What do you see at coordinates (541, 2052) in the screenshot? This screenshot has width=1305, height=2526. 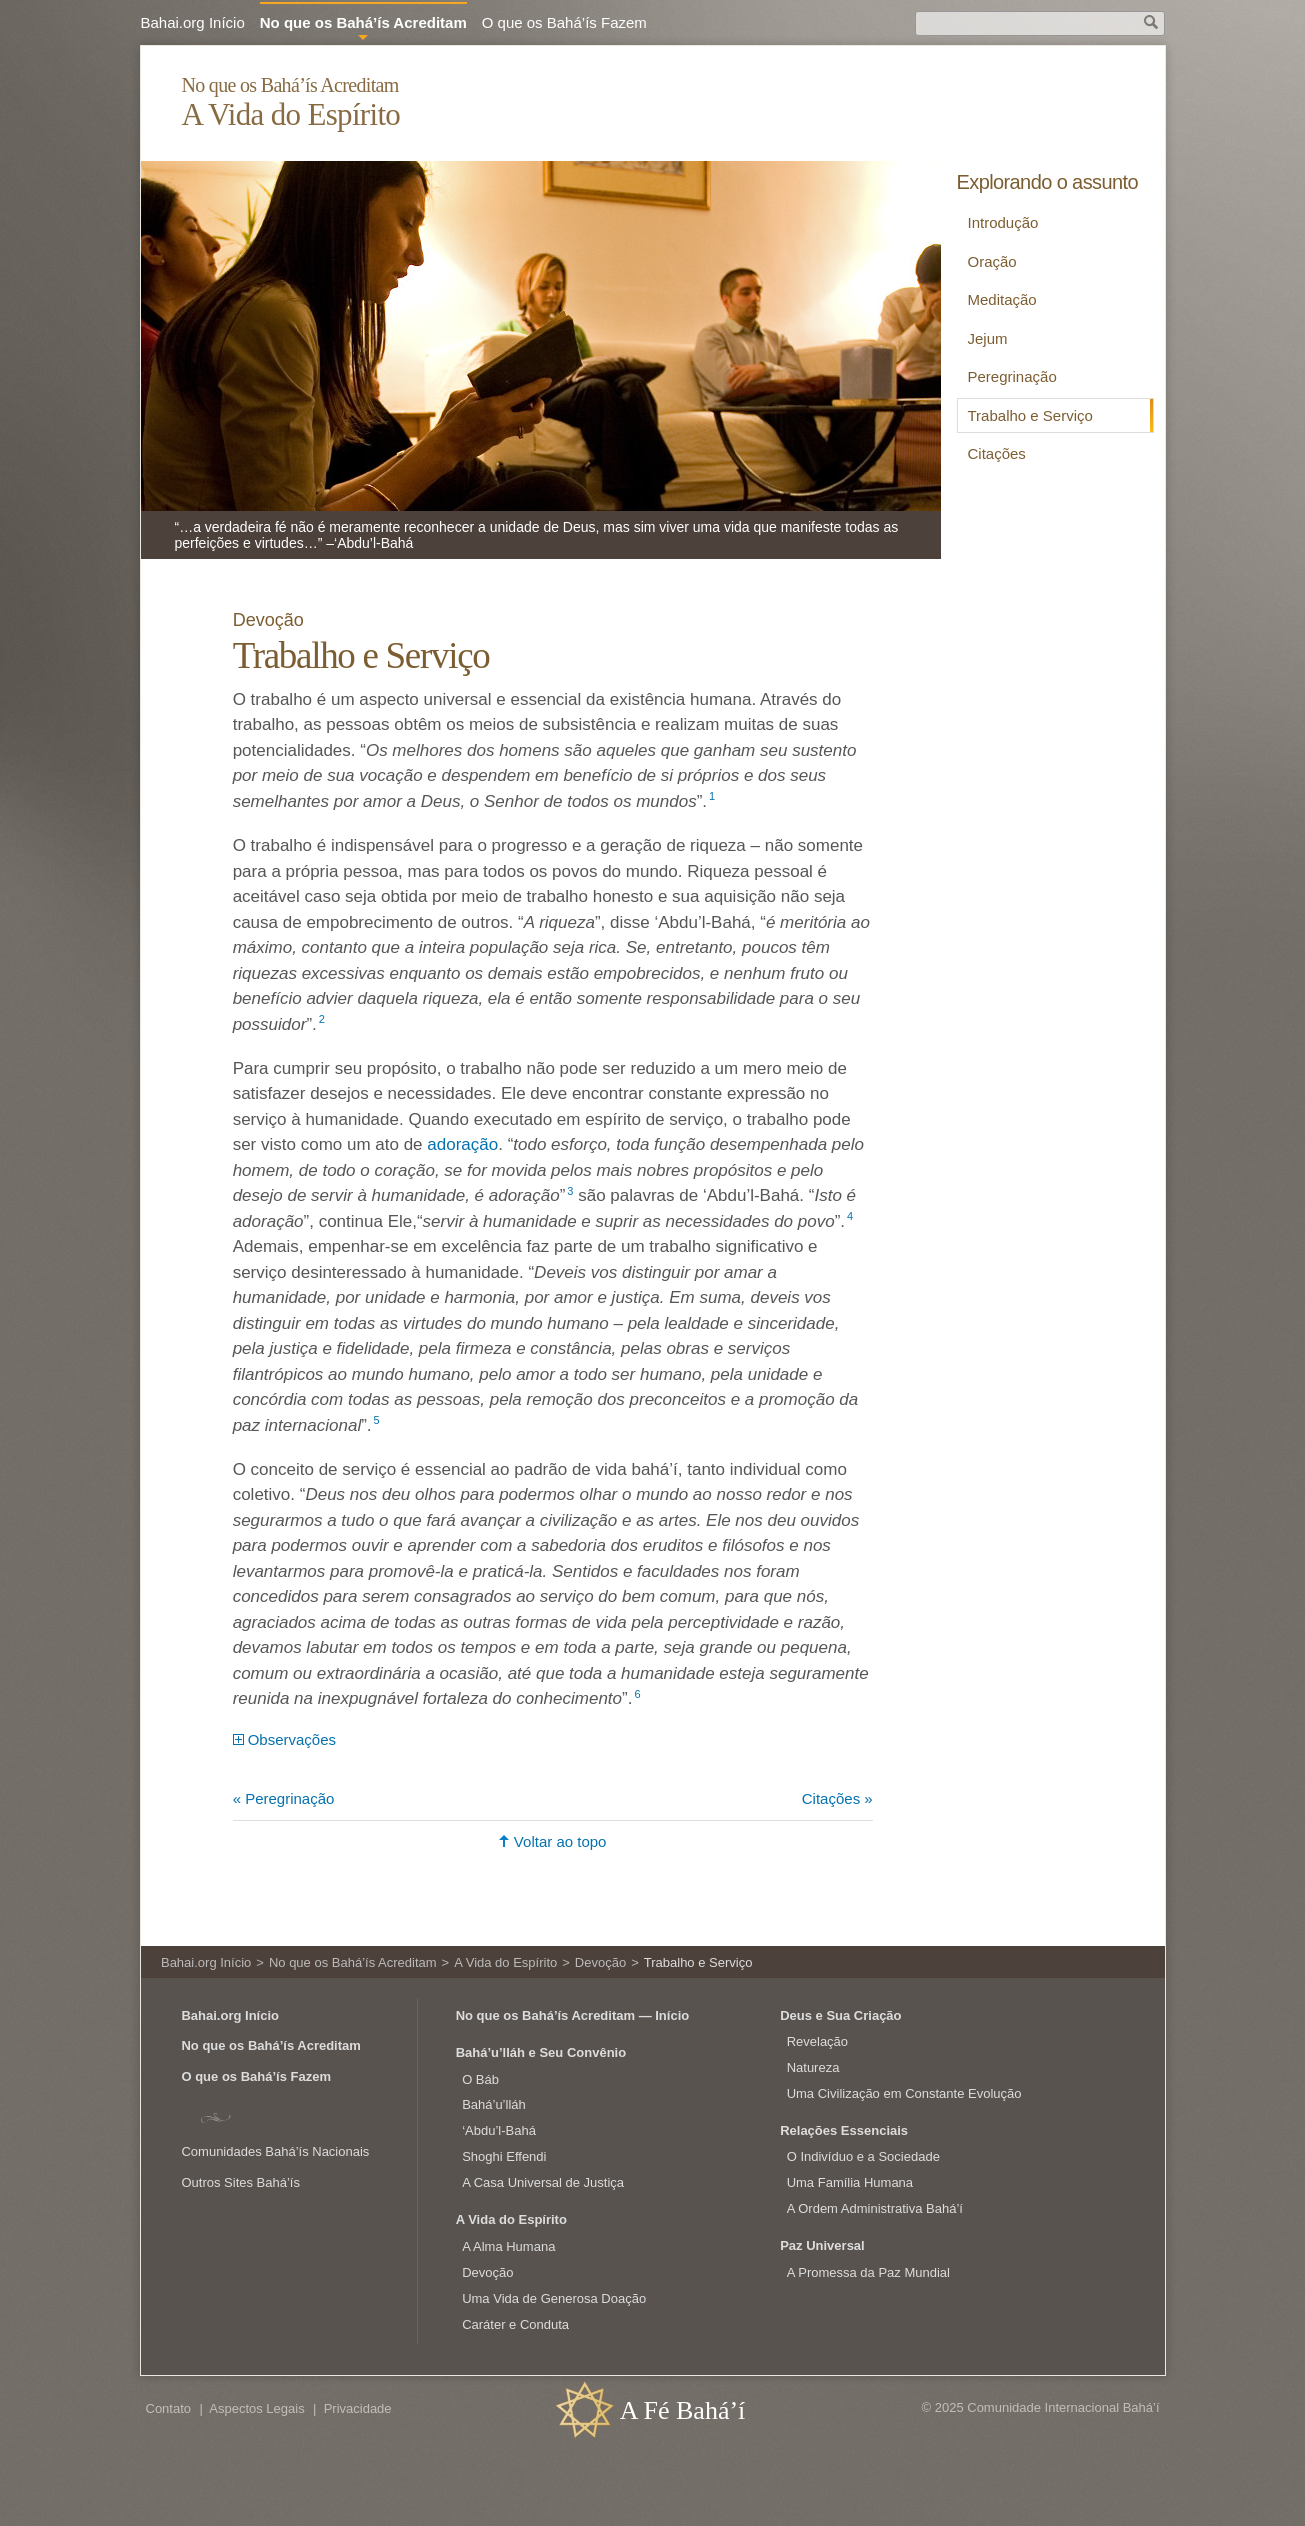 I see `Bahá’u’lláh e Seu Convênio` at bounding box center [541, 2052].